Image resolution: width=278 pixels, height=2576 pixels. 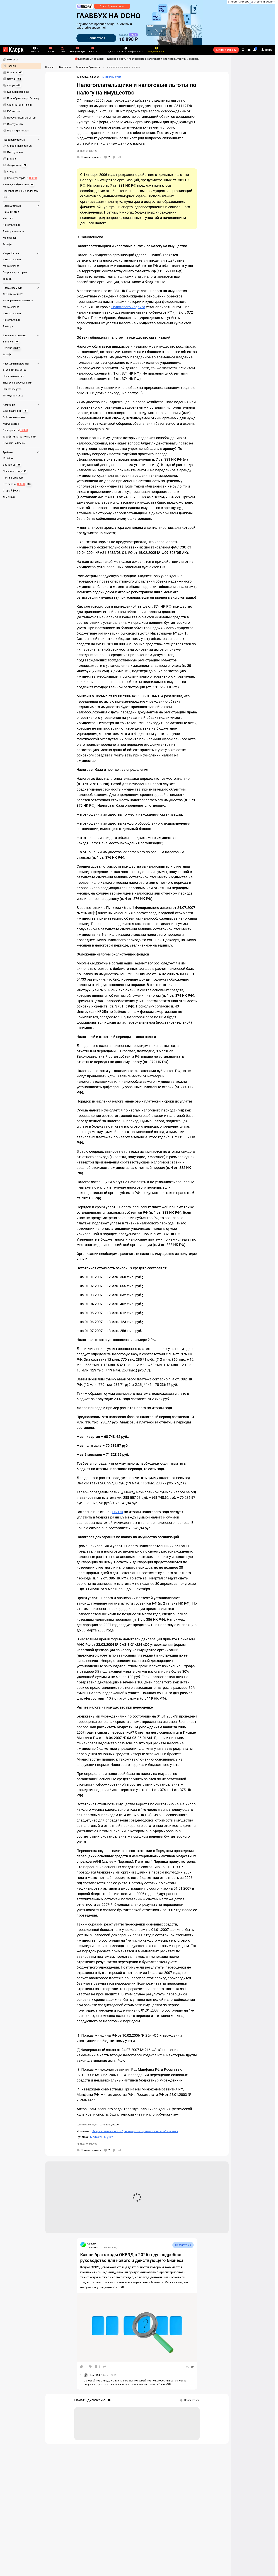 I want to click on Школа, so click(x=62, y=50).